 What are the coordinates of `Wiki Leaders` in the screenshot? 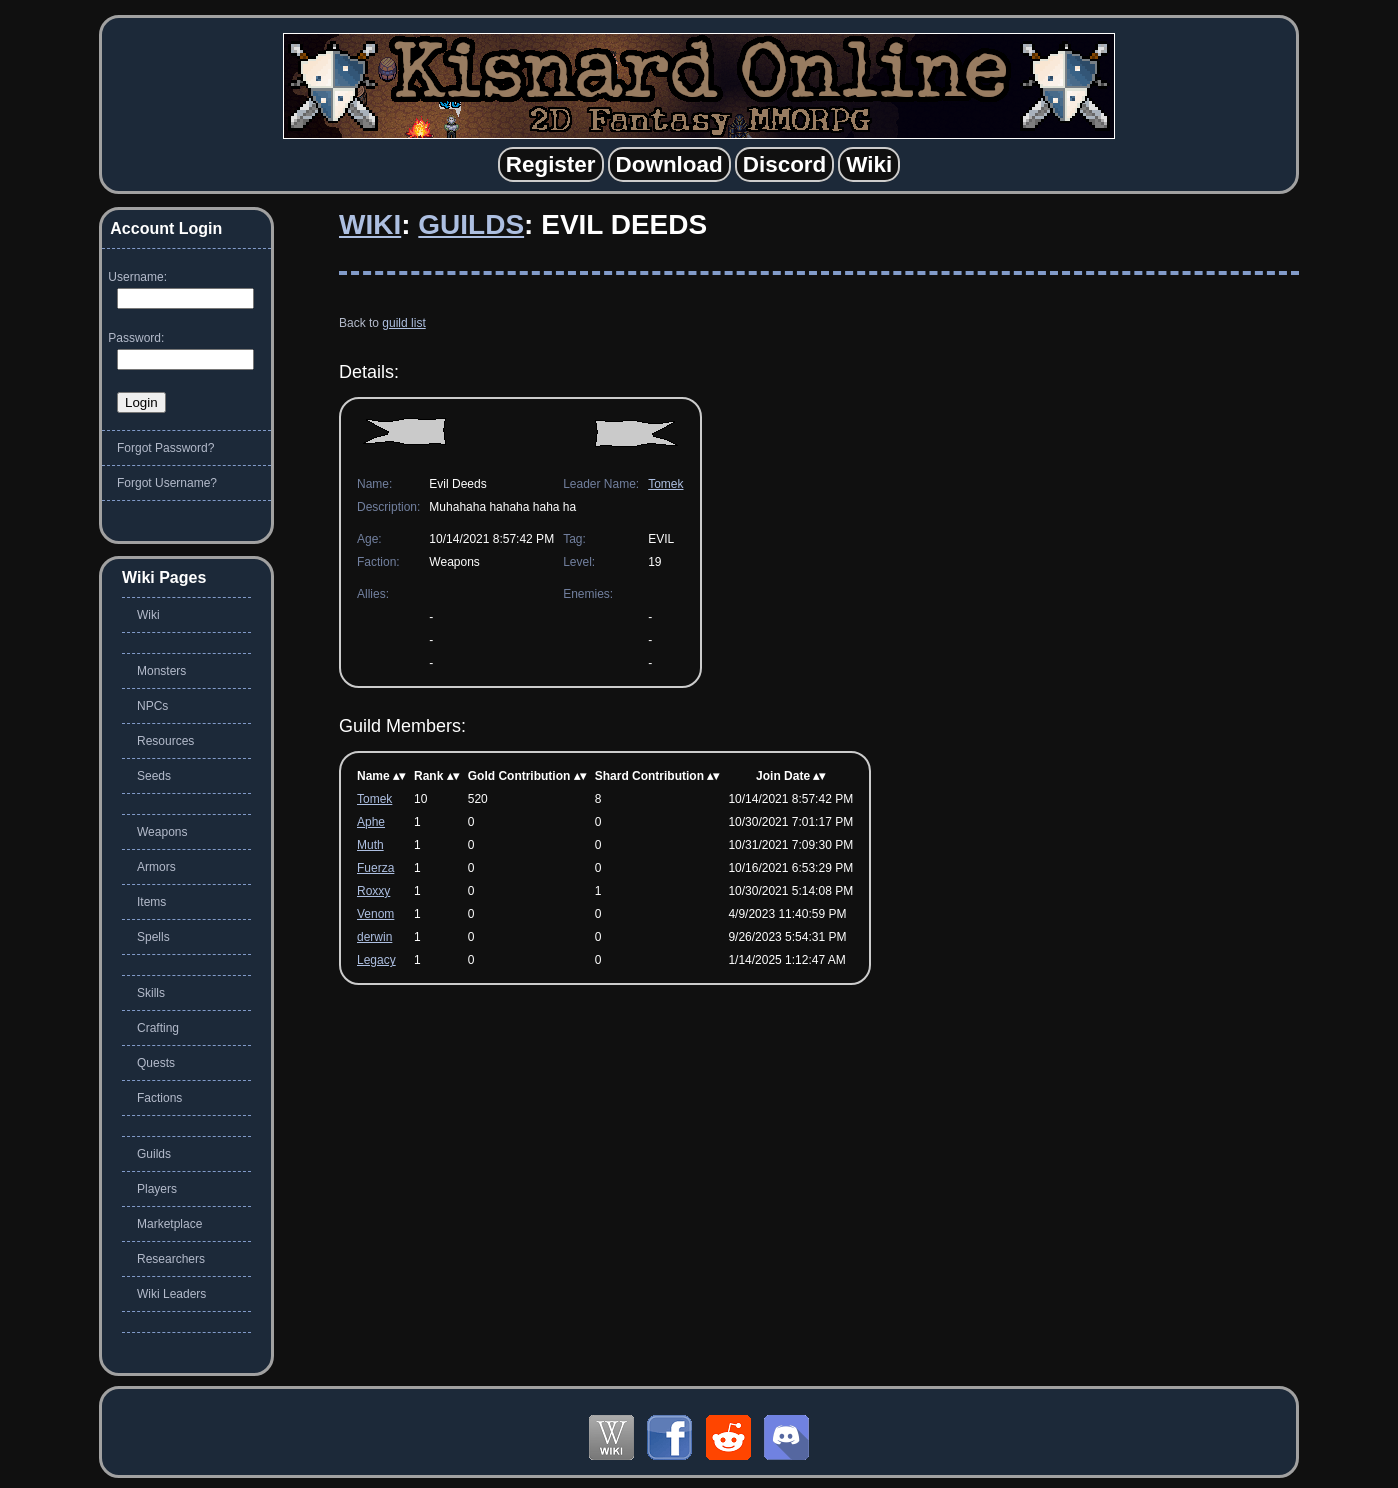 It's located at (171, 1294).